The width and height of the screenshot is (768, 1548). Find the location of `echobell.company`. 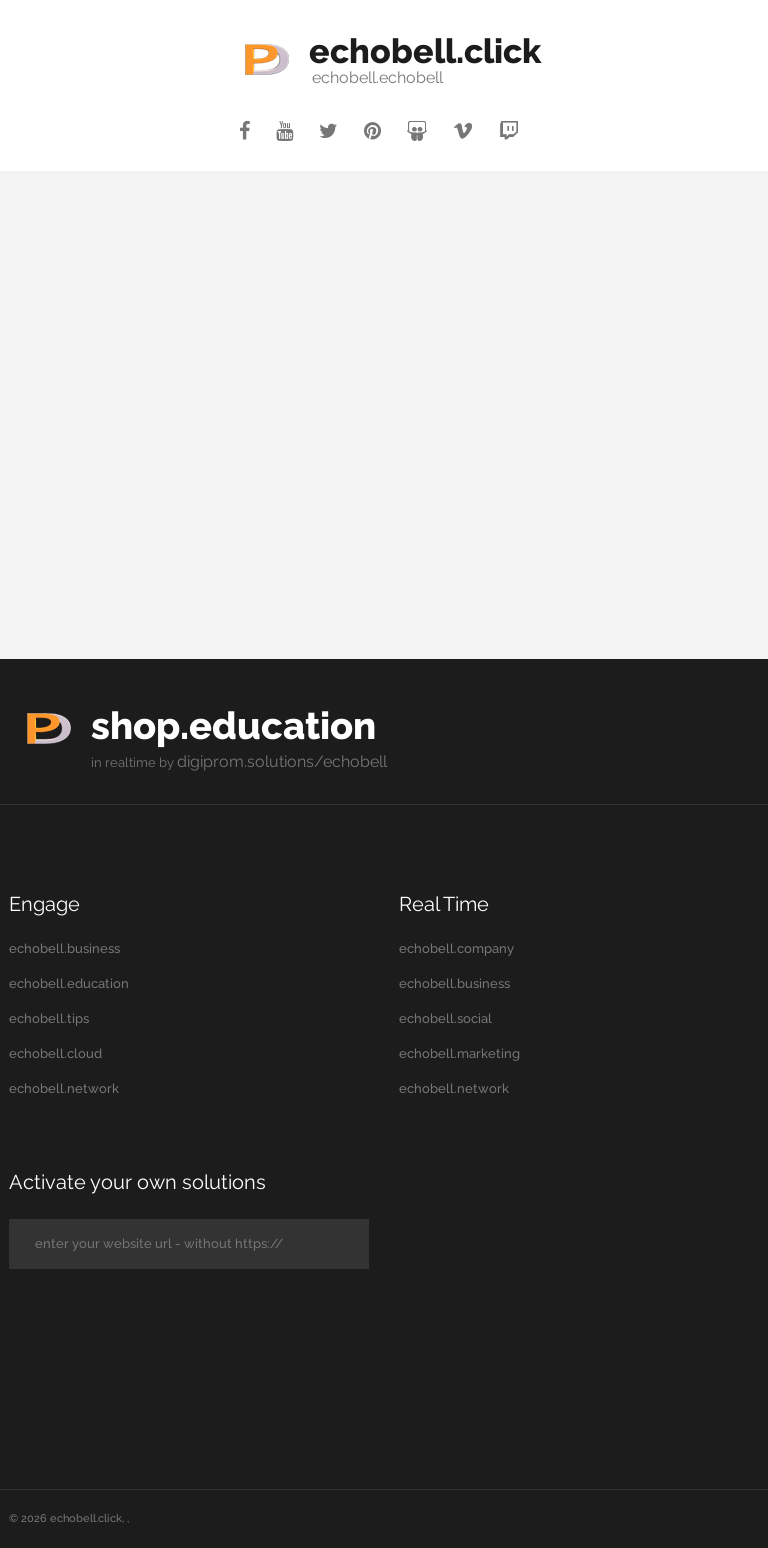

echobell.company is located at coordinates (456, 946).